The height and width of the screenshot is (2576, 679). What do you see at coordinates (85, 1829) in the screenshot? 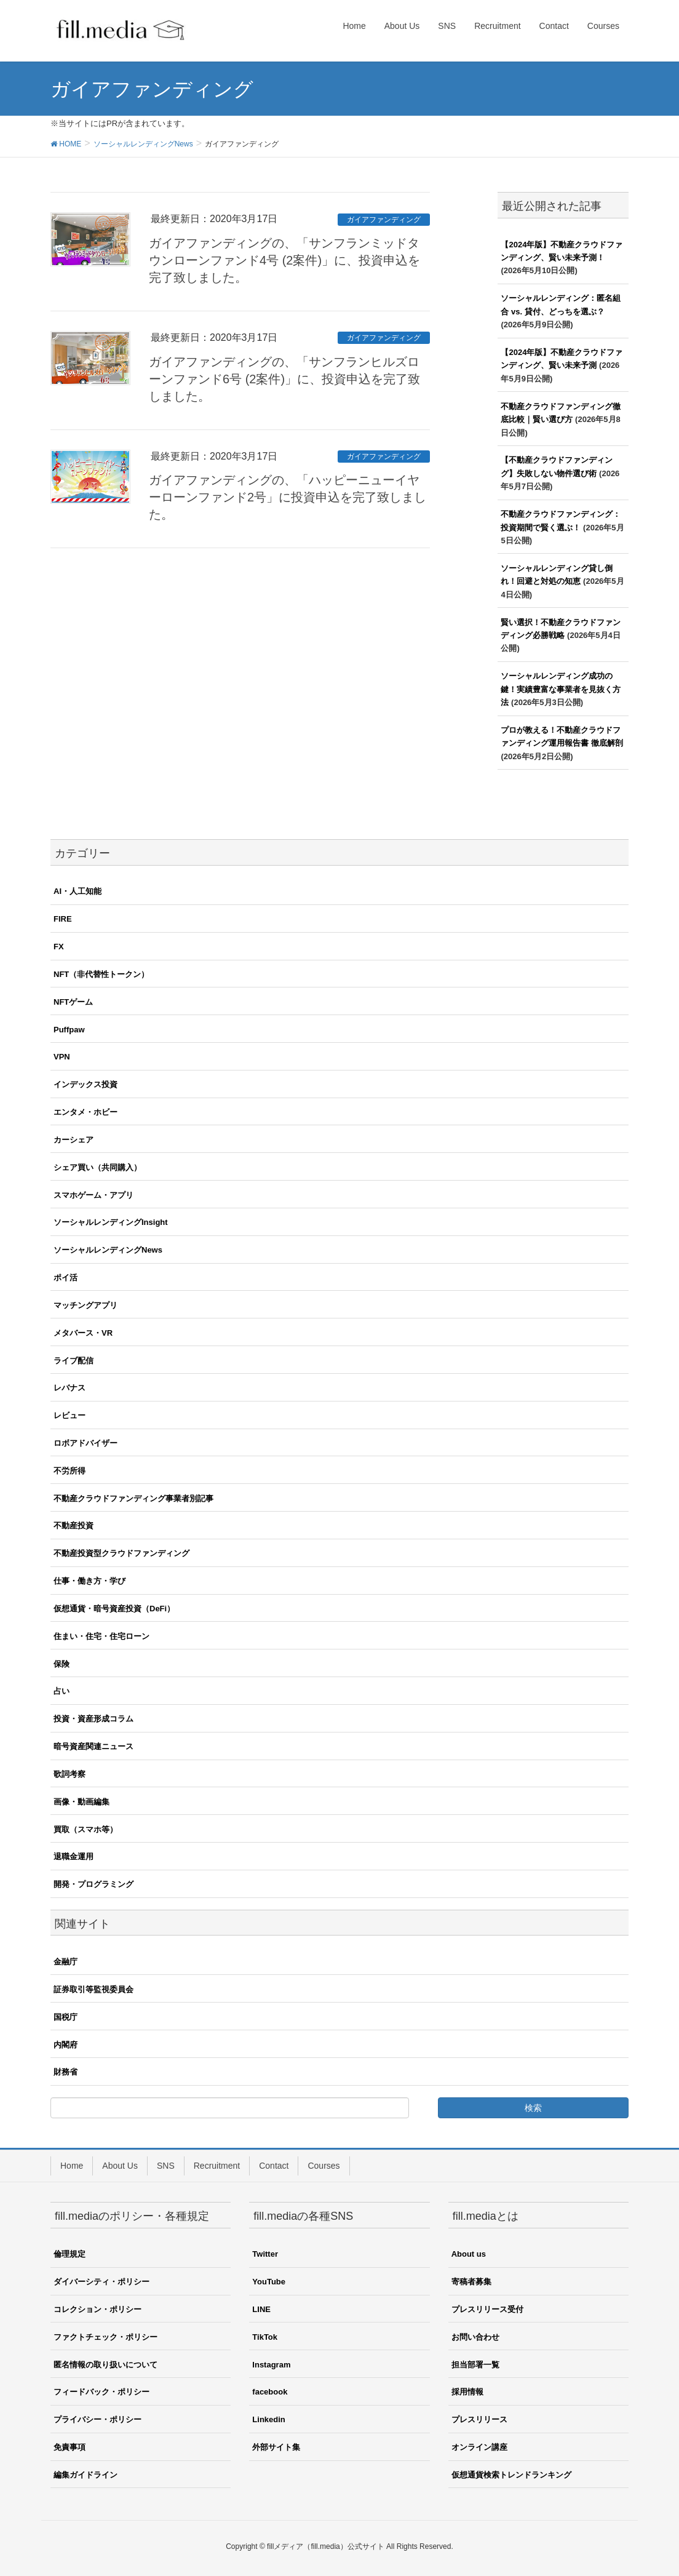
I see `買取（スマホ等）` at bounding box center [85, 1829].